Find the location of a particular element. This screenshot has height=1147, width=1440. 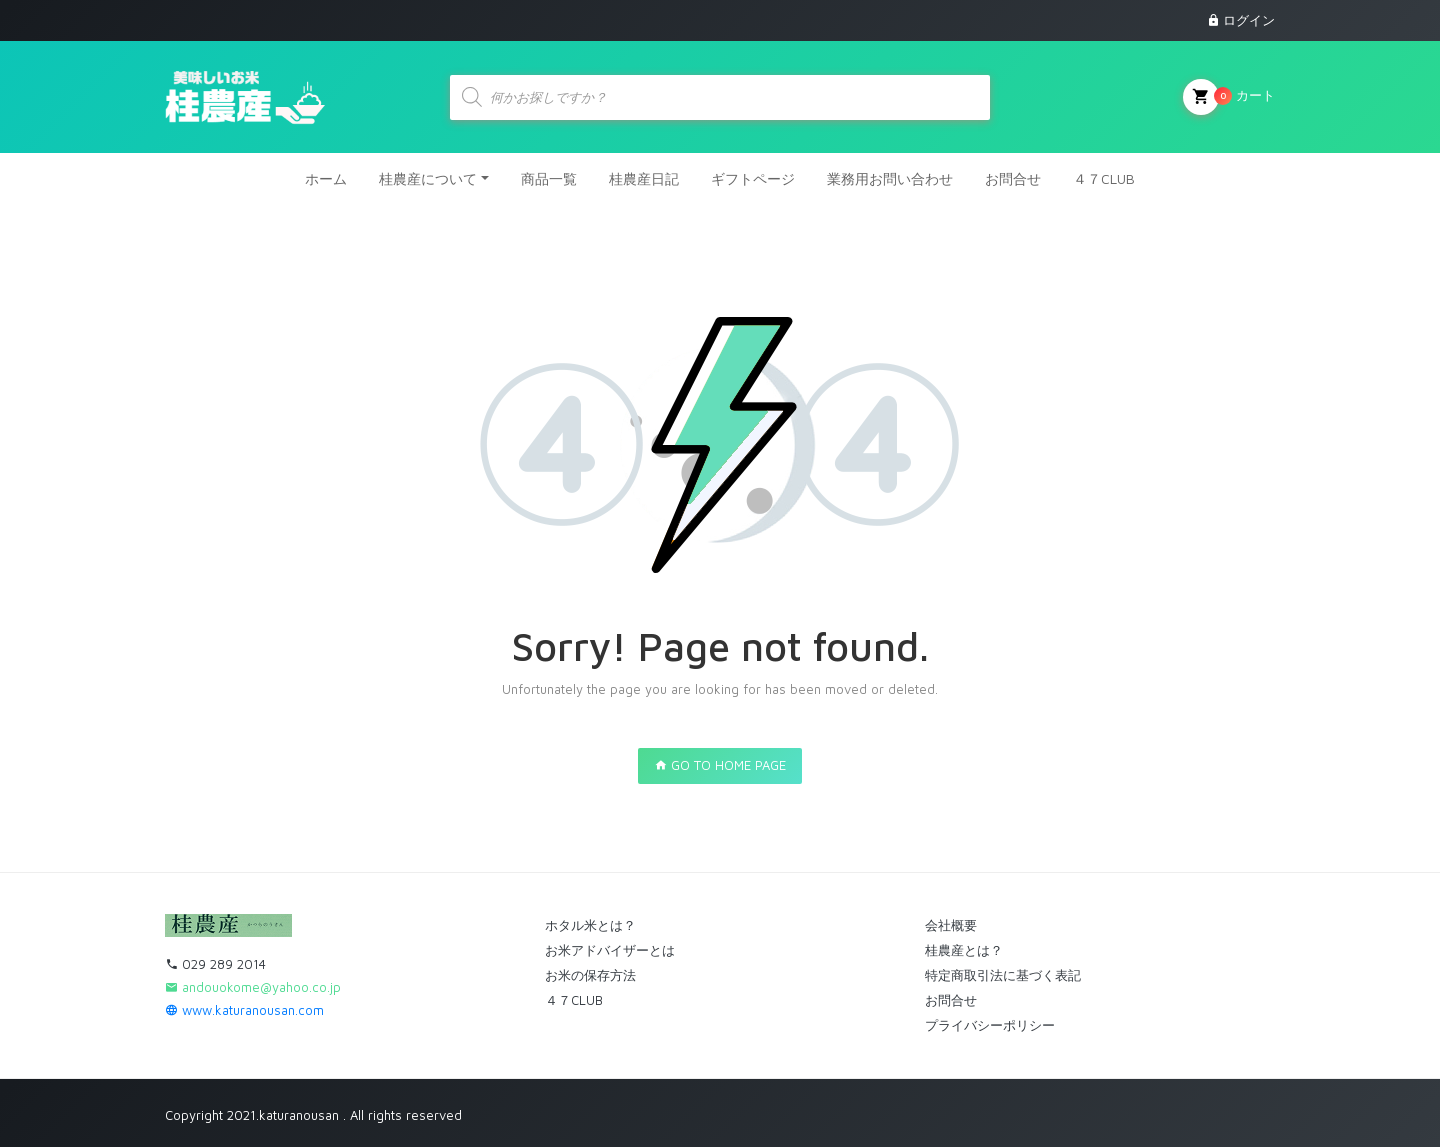

andouokome@yahoo.co.jp is located at coordinates (253, 987).